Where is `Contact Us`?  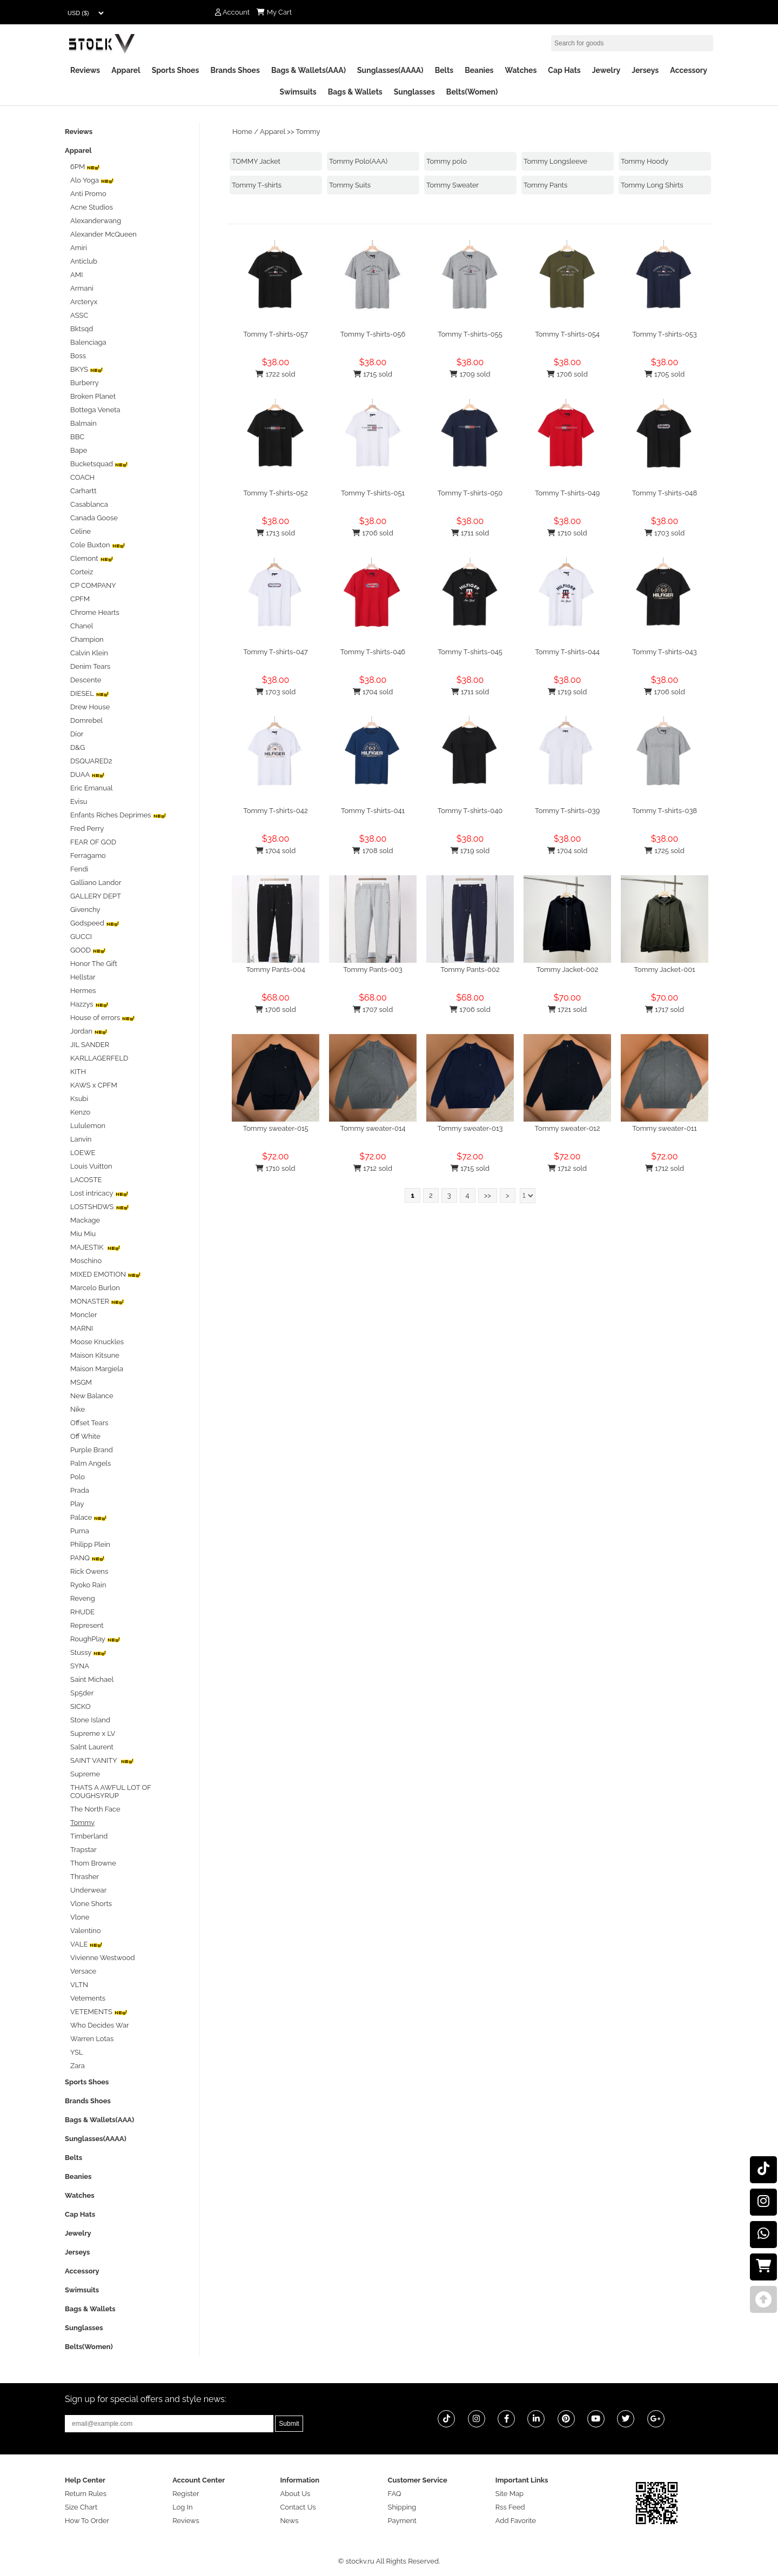
Contact Us is located at coordinates (298, 2507).